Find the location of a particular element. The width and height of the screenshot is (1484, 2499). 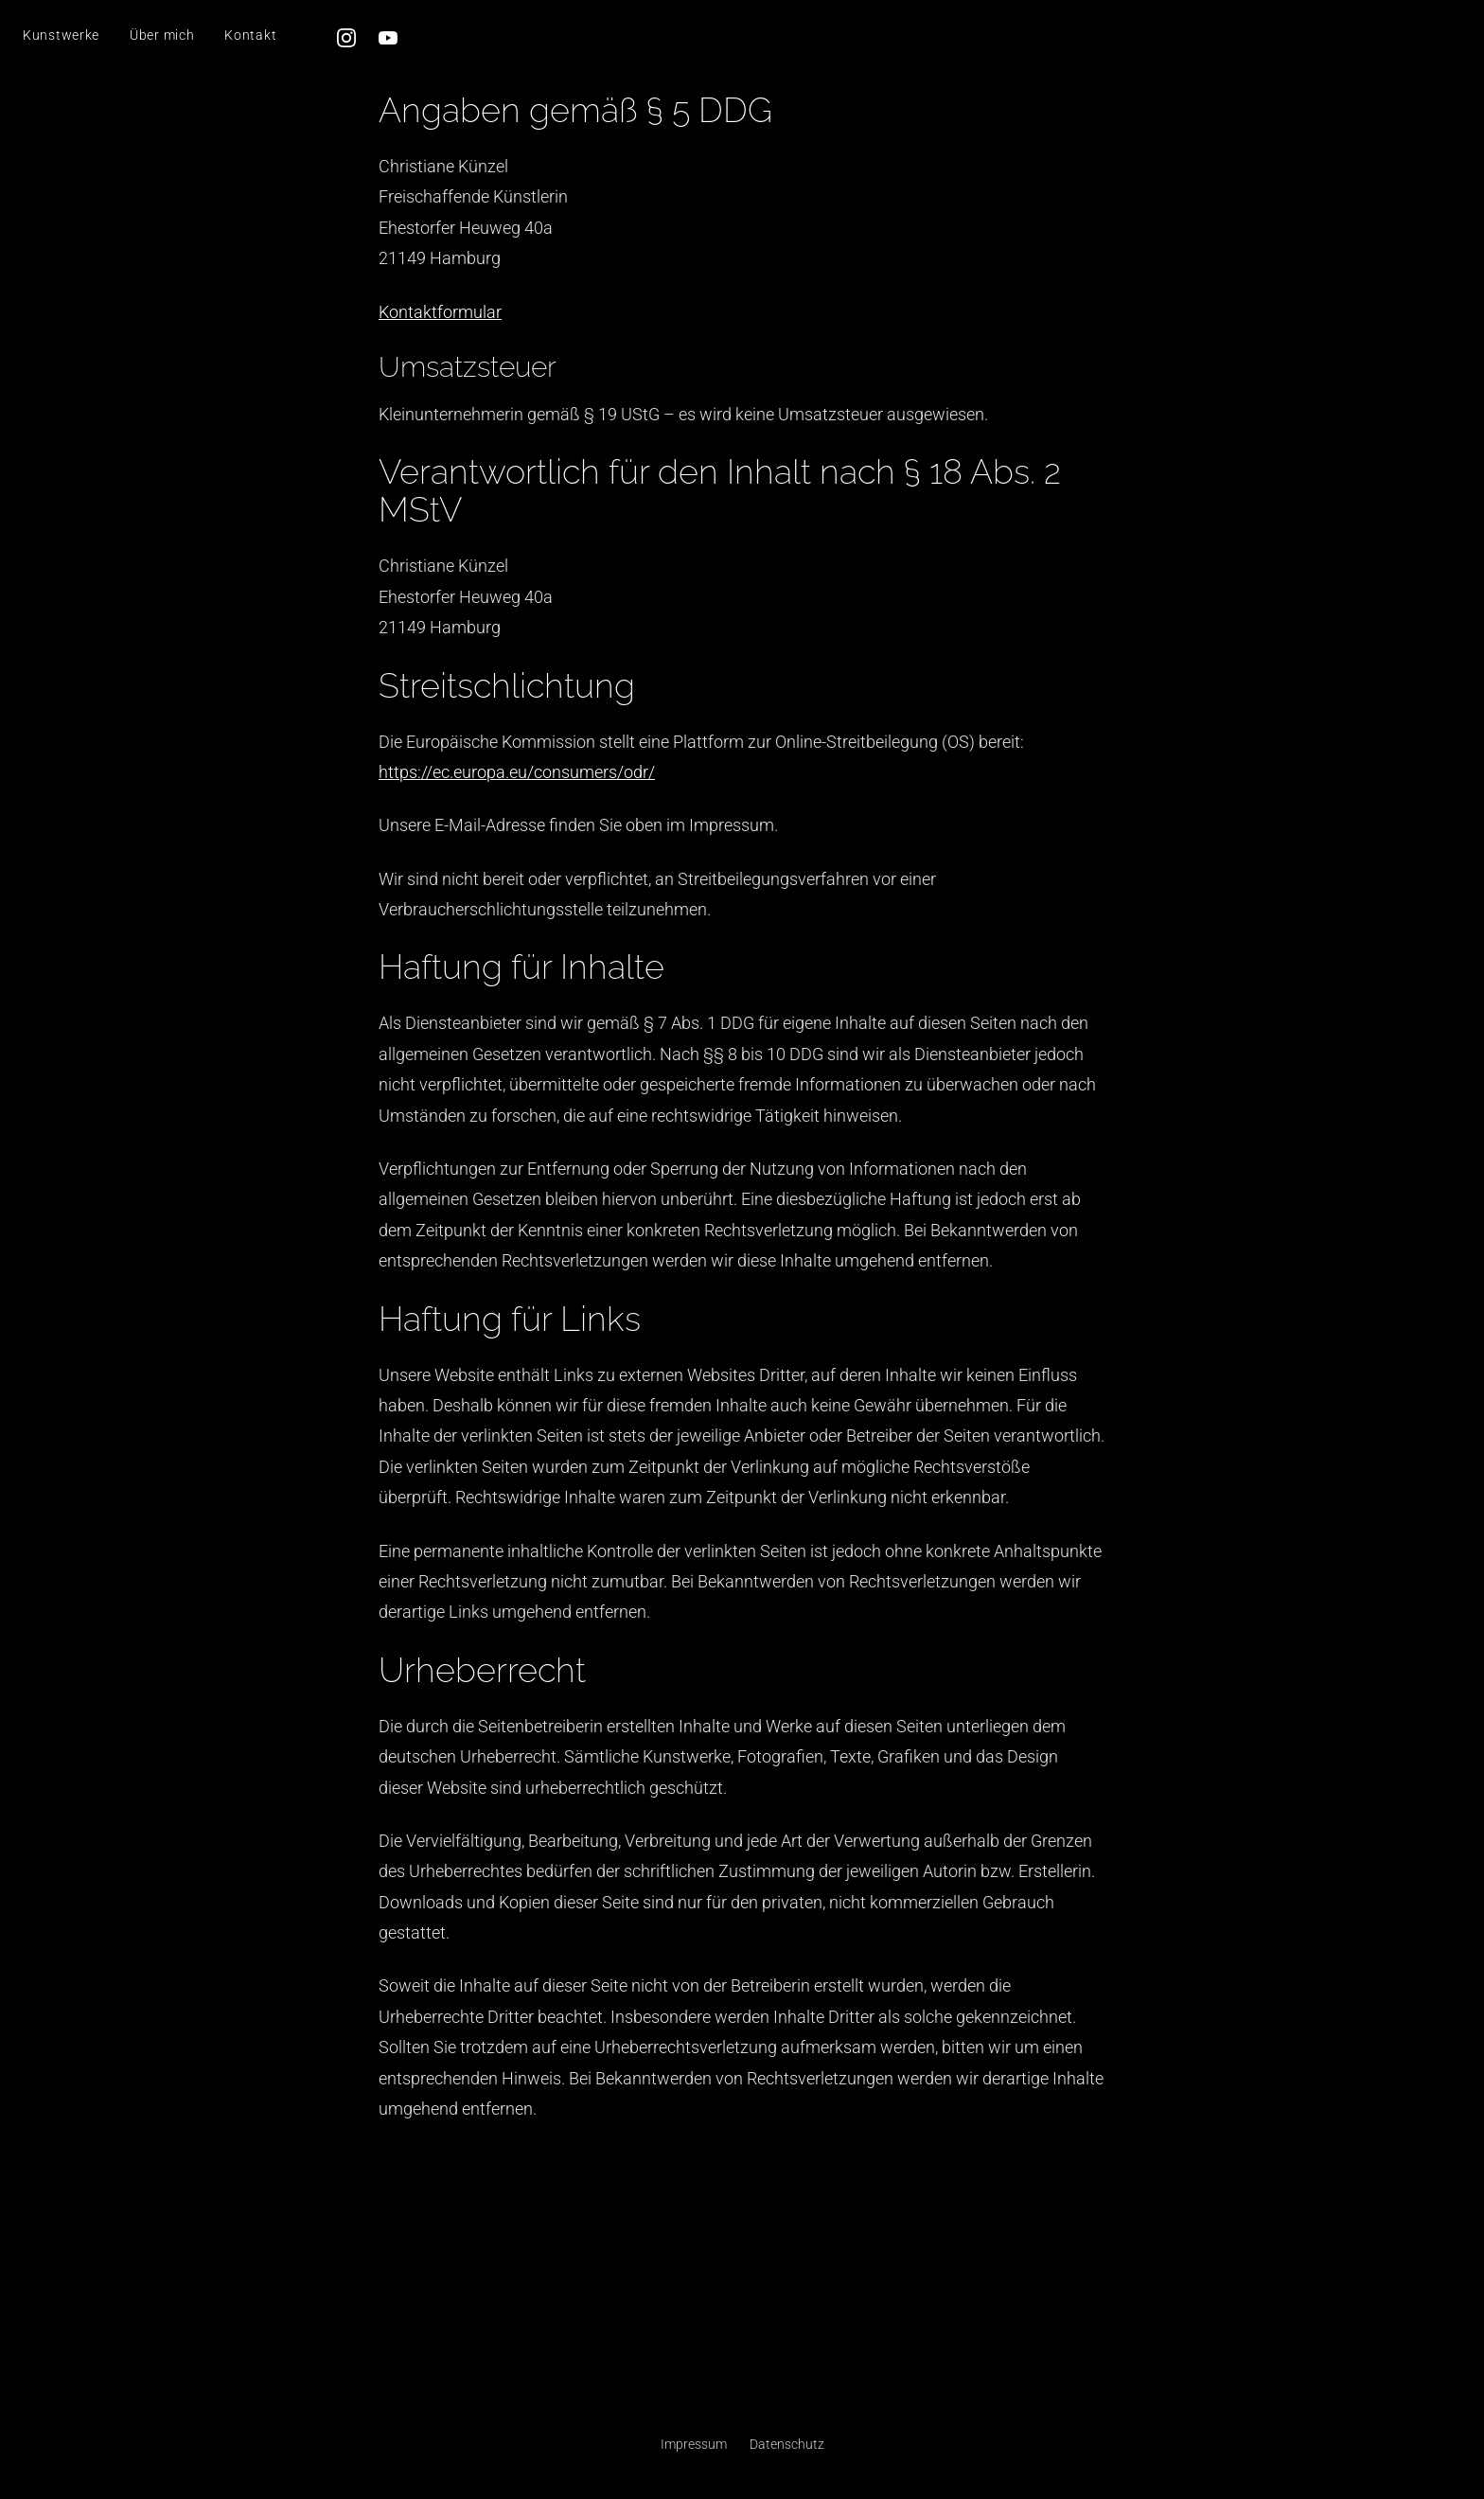

https://ec.europa.eu/consumers/odr/ is located at coordinates (517, 772).